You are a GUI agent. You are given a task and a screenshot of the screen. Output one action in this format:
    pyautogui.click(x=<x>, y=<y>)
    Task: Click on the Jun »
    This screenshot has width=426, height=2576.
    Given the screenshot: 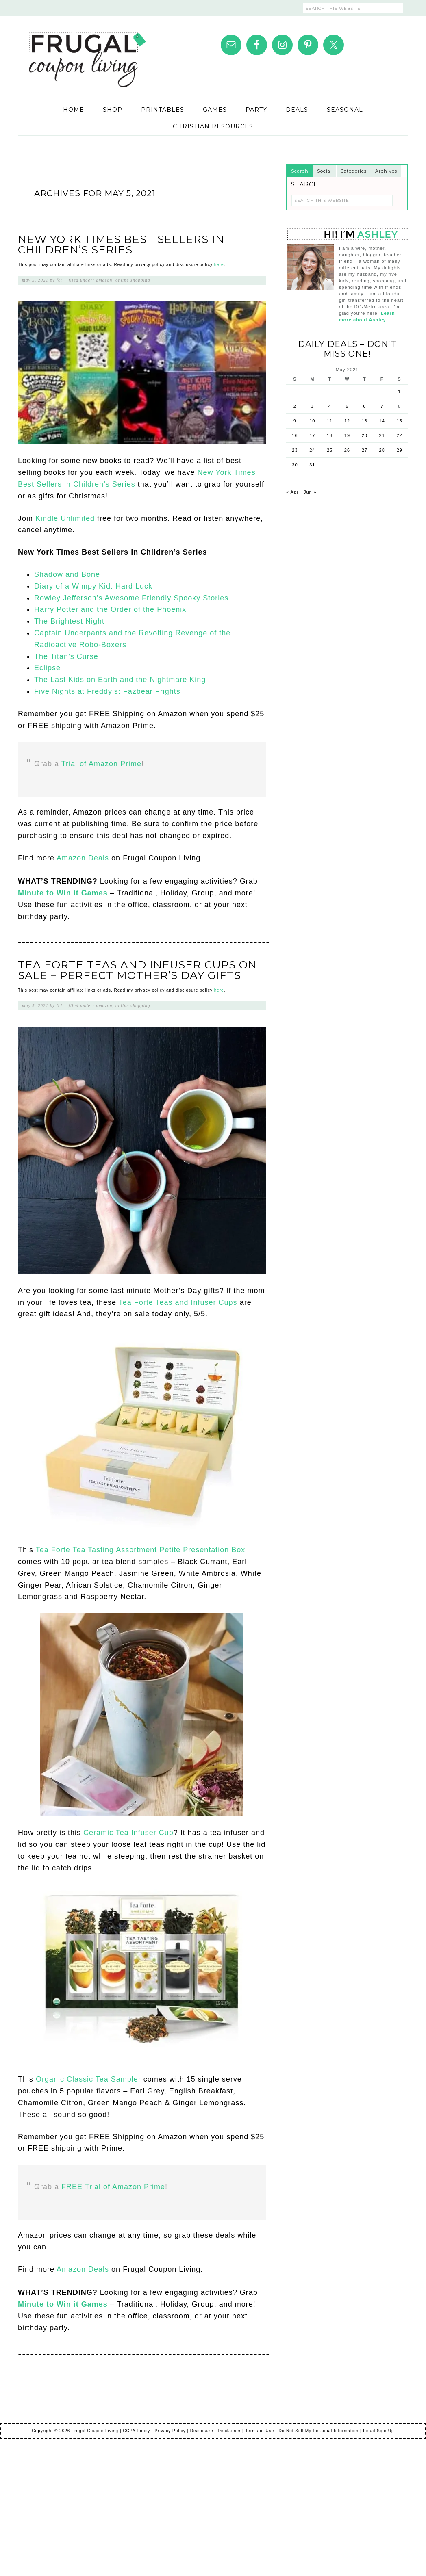 What is the action you would take?
    pyautogui.click(x=310, y=492)
    